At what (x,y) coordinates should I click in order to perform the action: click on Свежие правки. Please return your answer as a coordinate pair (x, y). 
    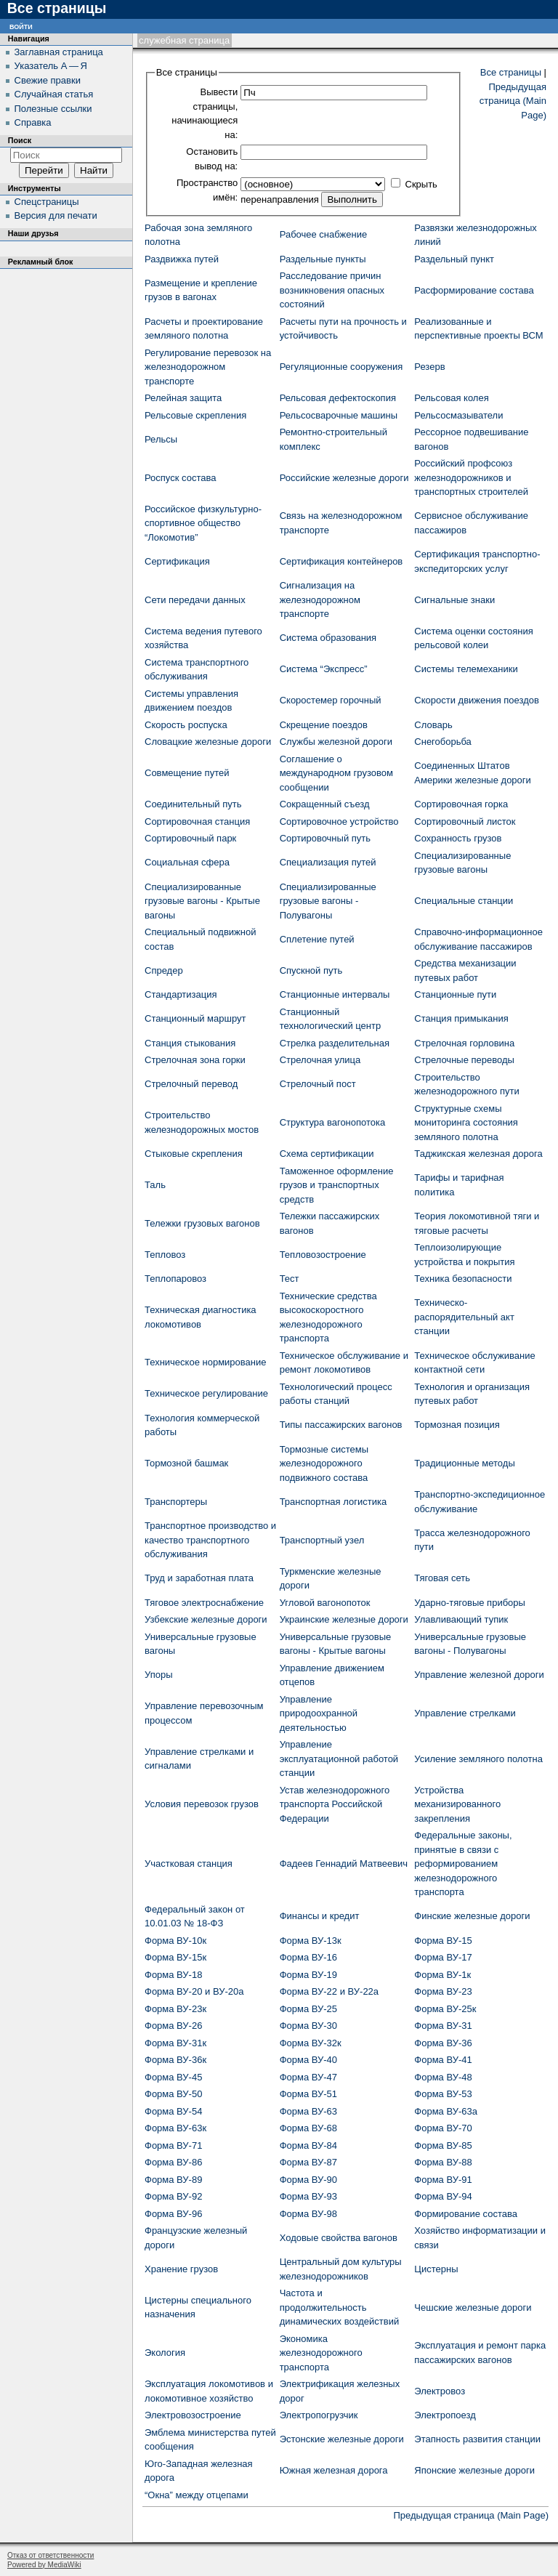
    Looking at the image, I should click on (48, 80).